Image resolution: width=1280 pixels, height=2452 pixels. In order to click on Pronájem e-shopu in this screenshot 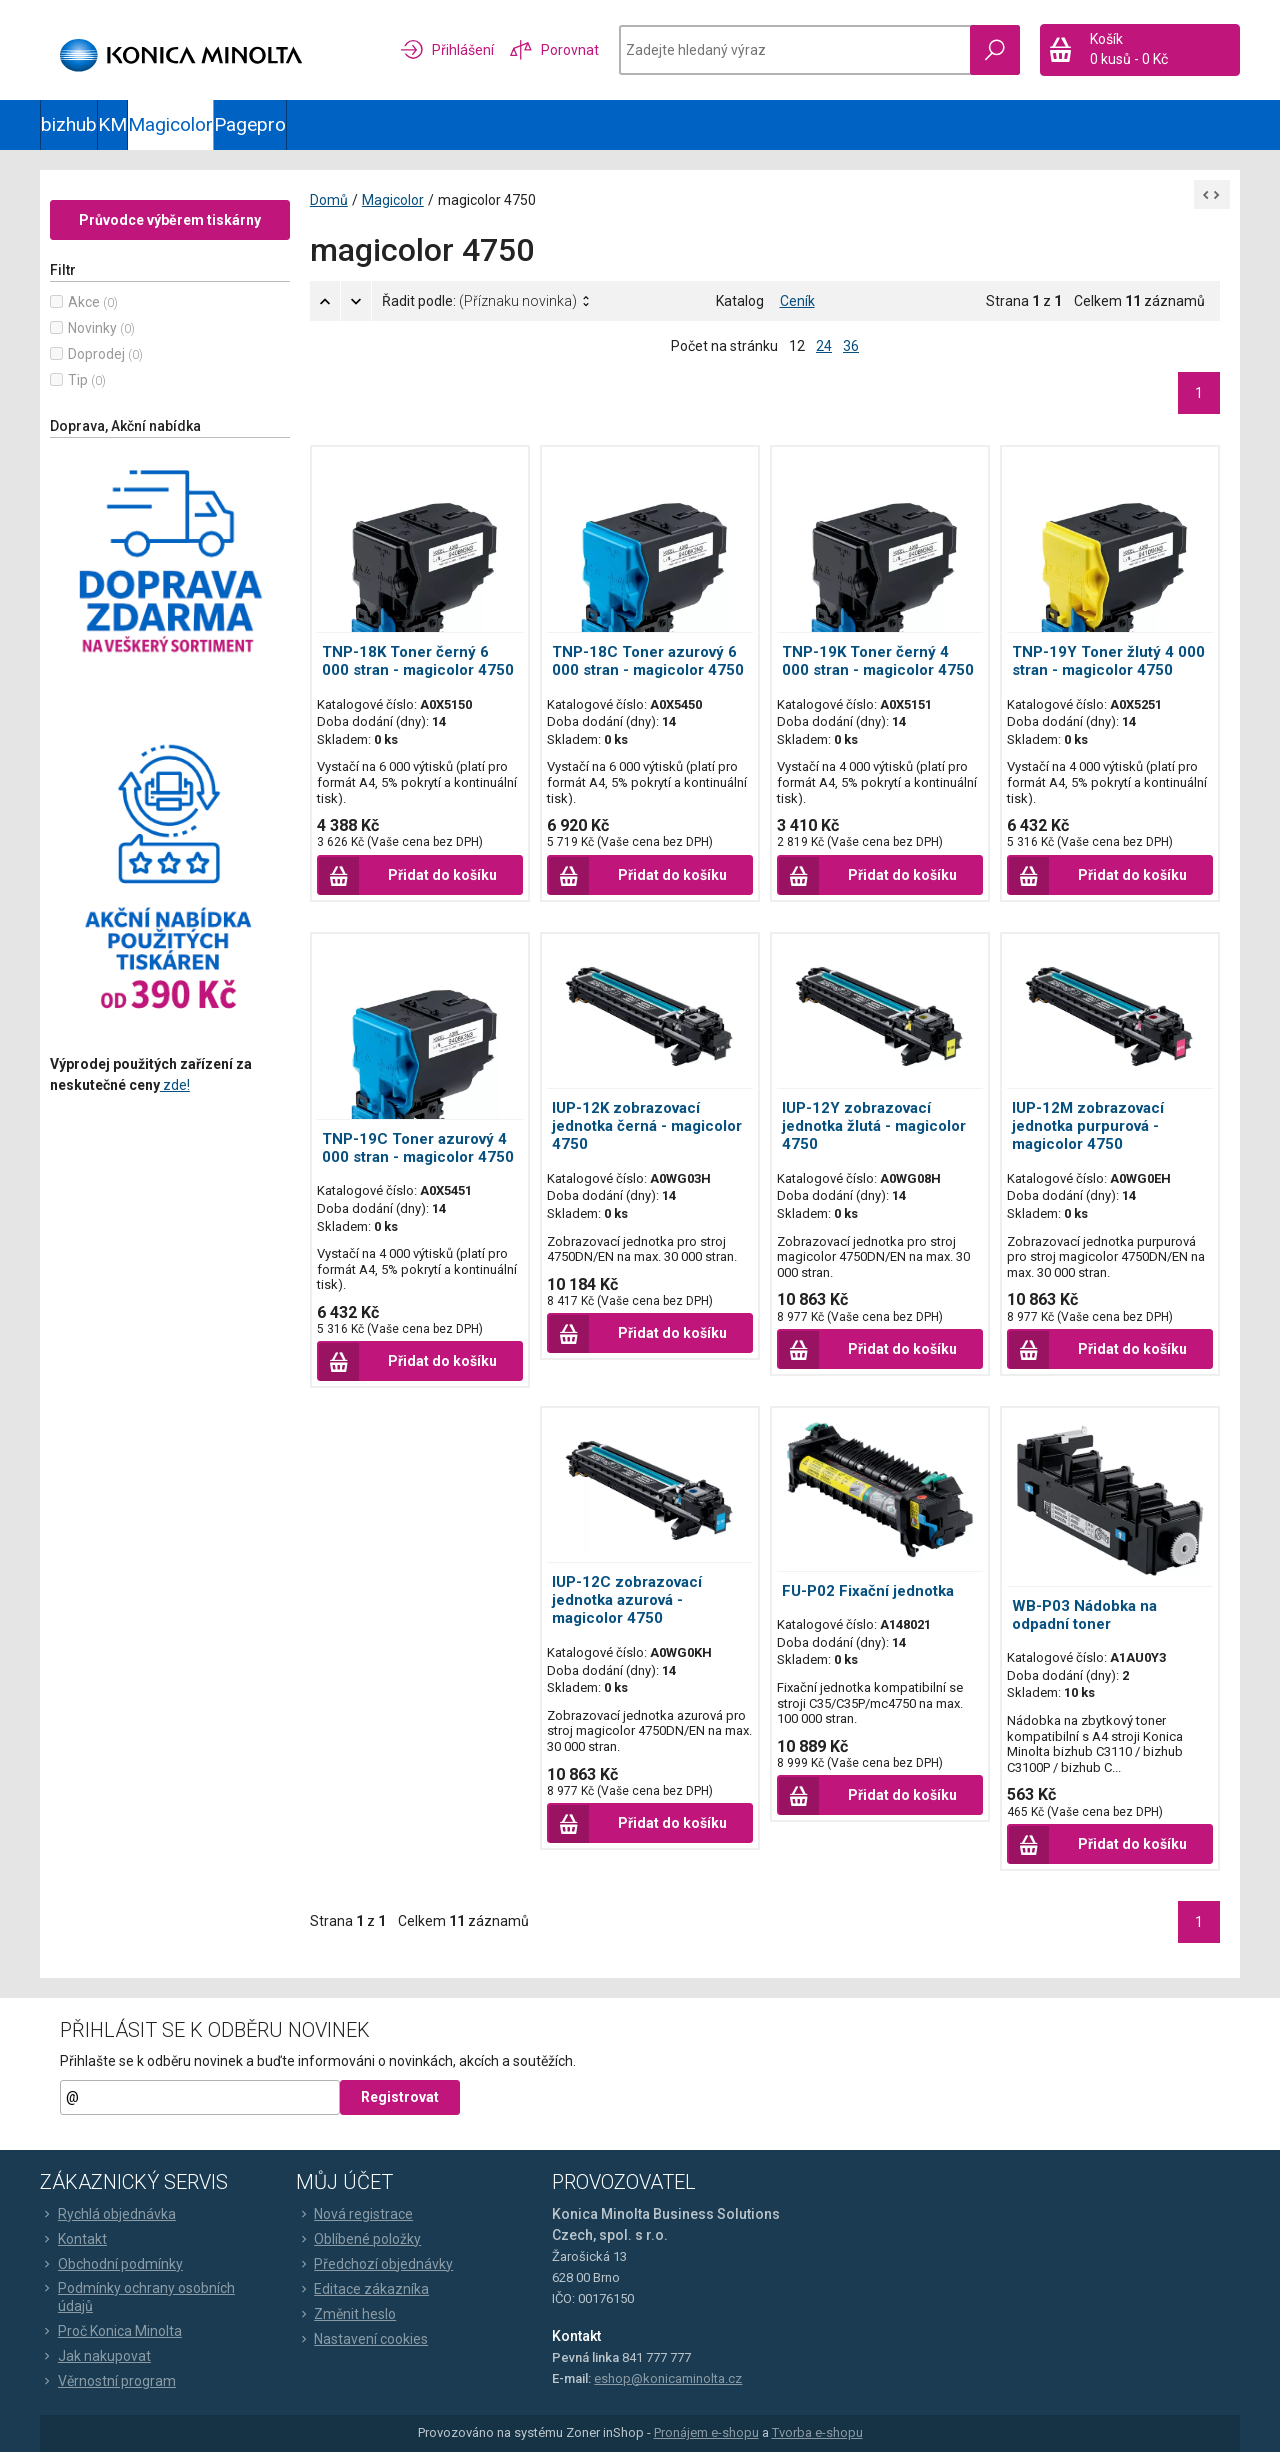, I will do `click(706, 2432)`.